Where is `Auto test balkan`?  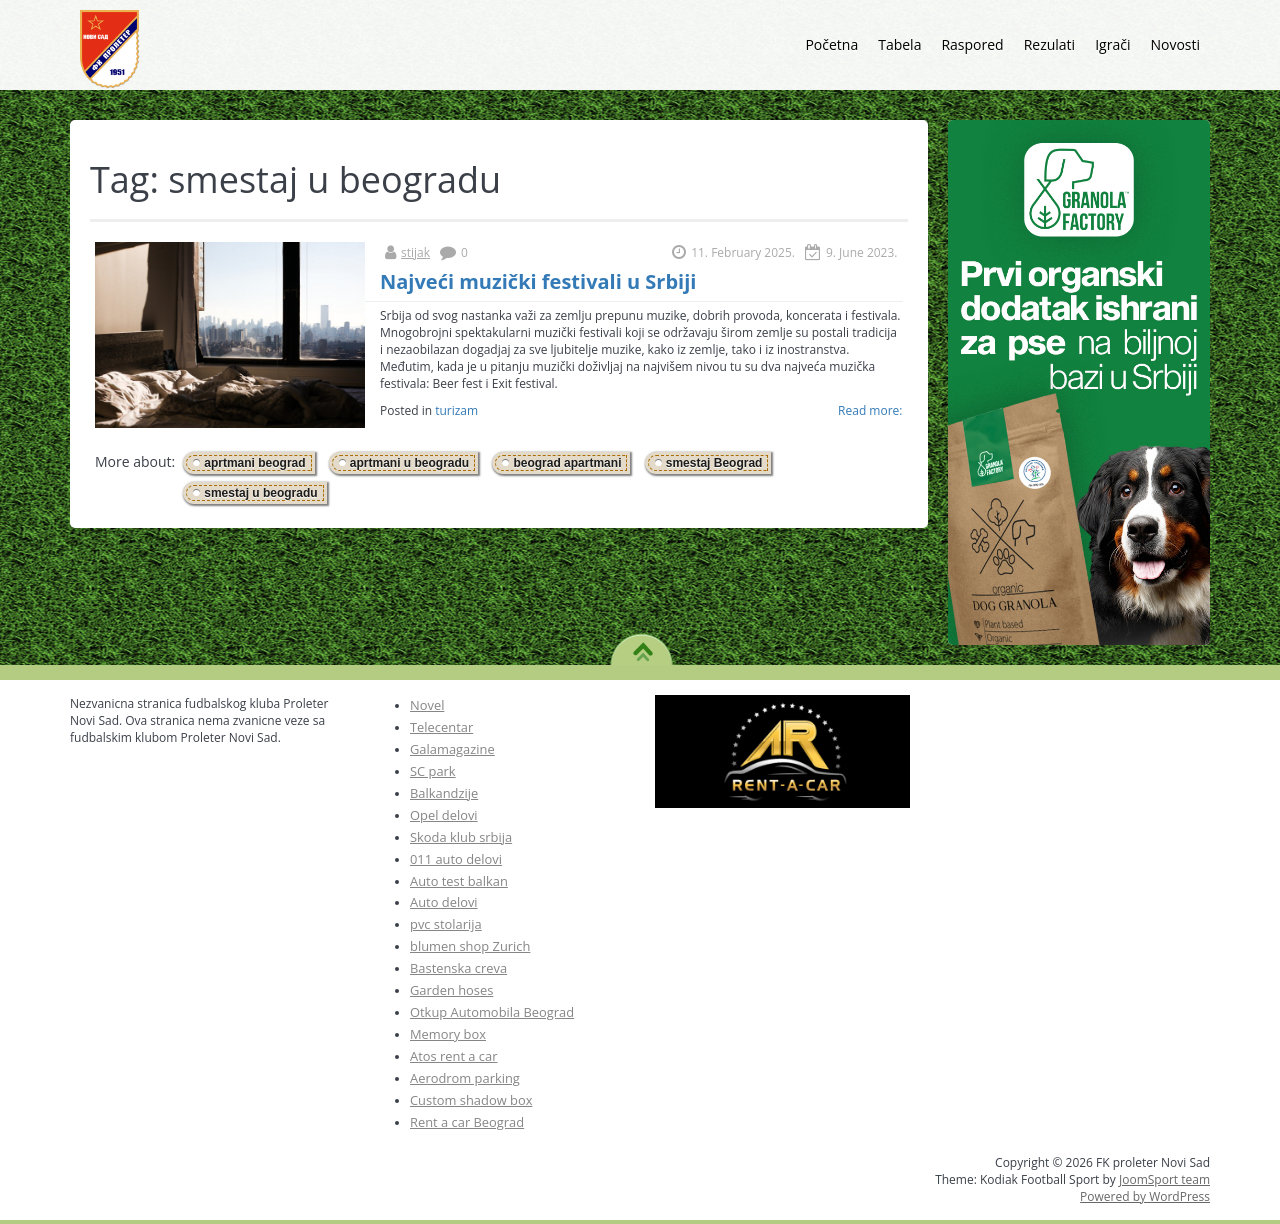 Auto test balkan is located at coordinates (459, 881).